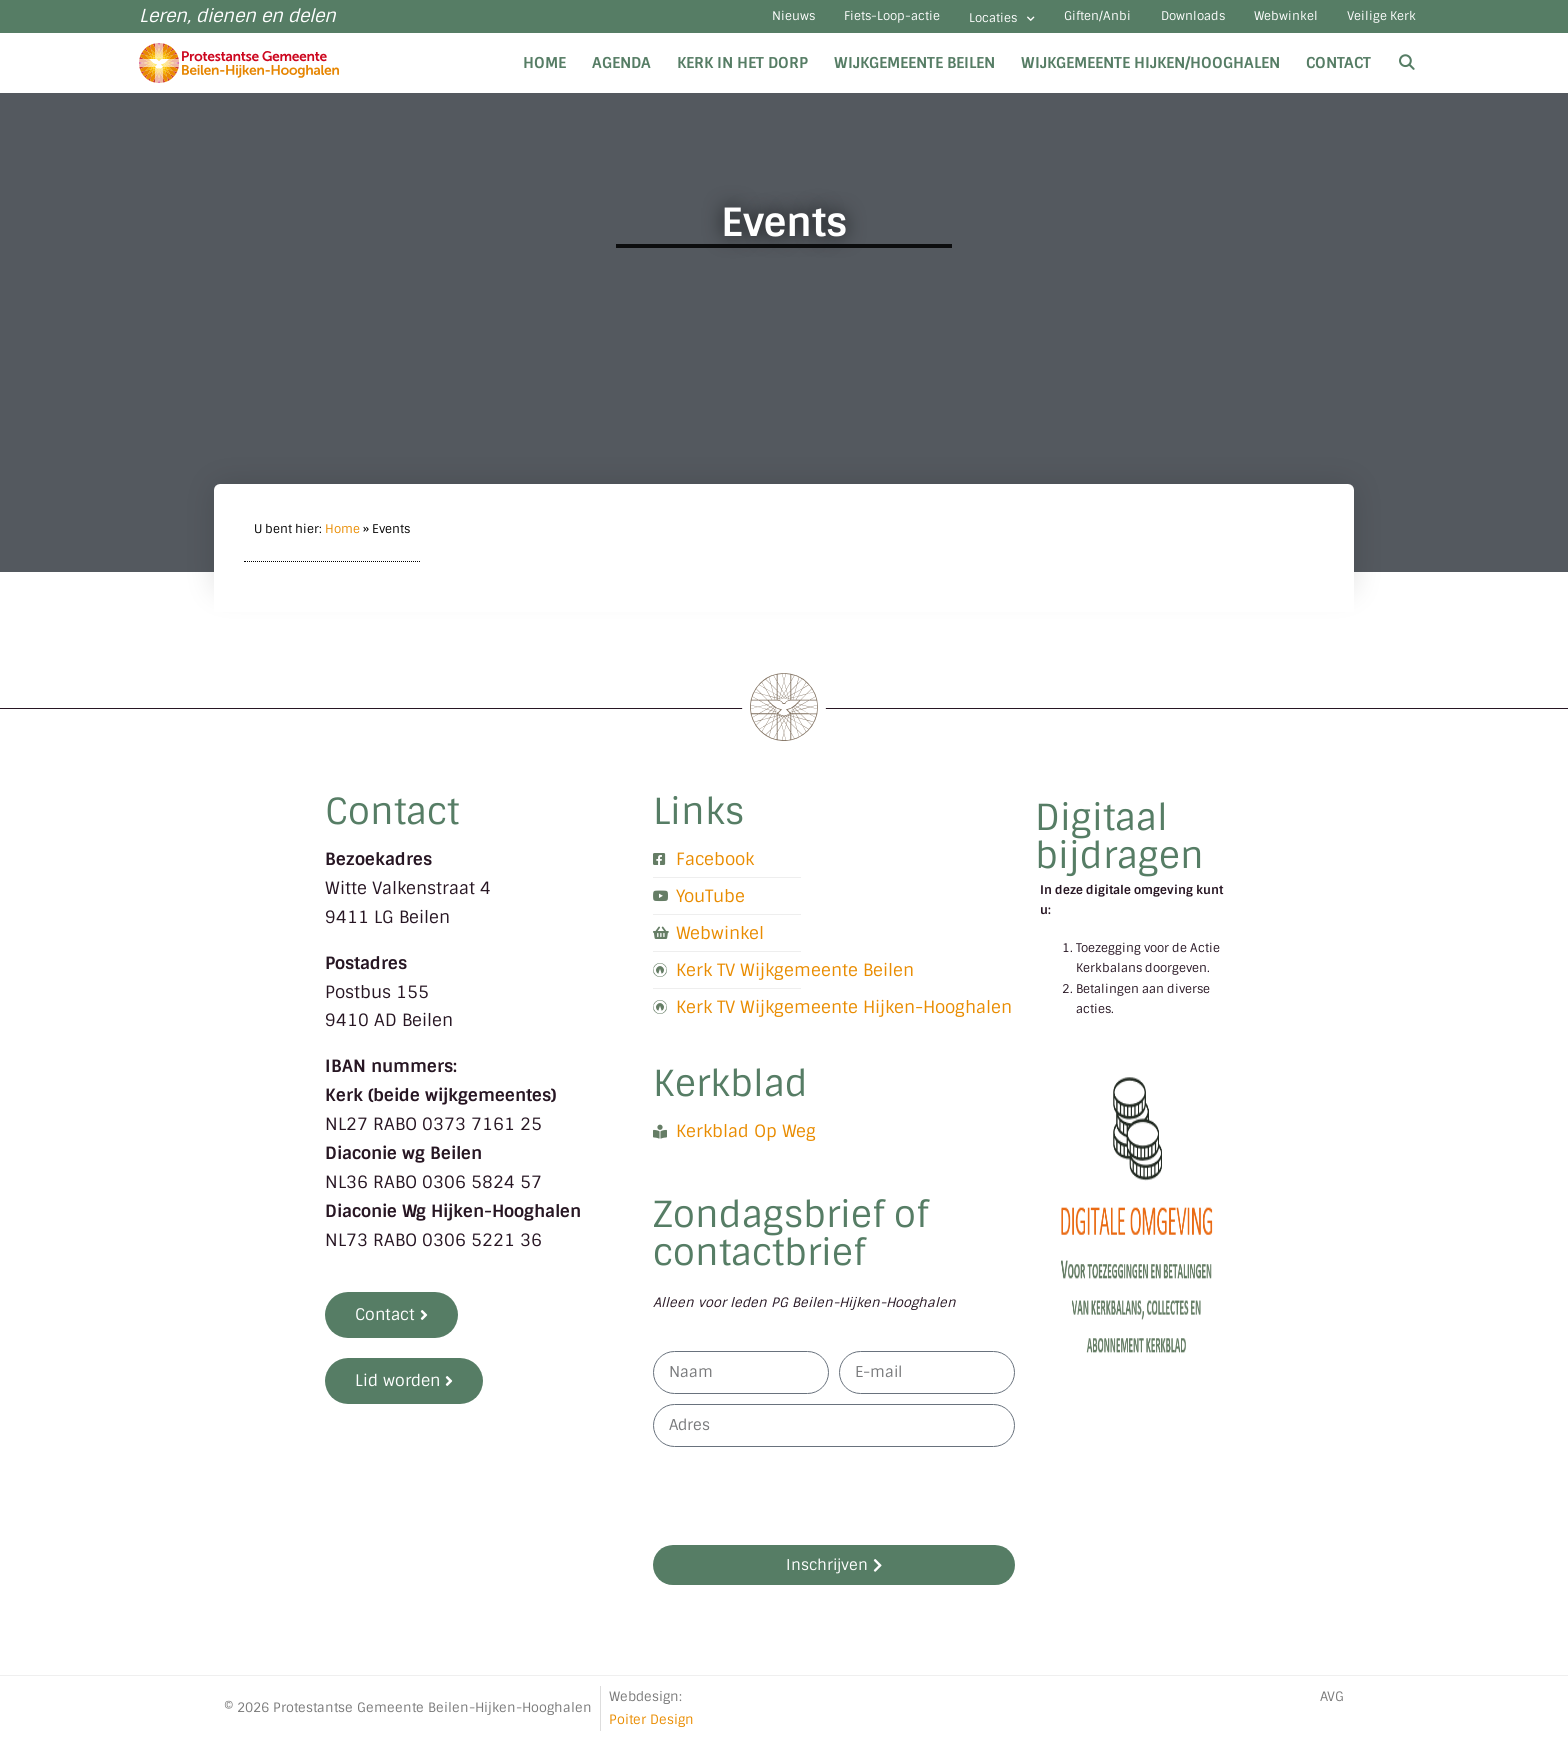 Image resolution: width=1568 pixels, height=1756 pixels. I want to click on Agenda, so click(621, 78).